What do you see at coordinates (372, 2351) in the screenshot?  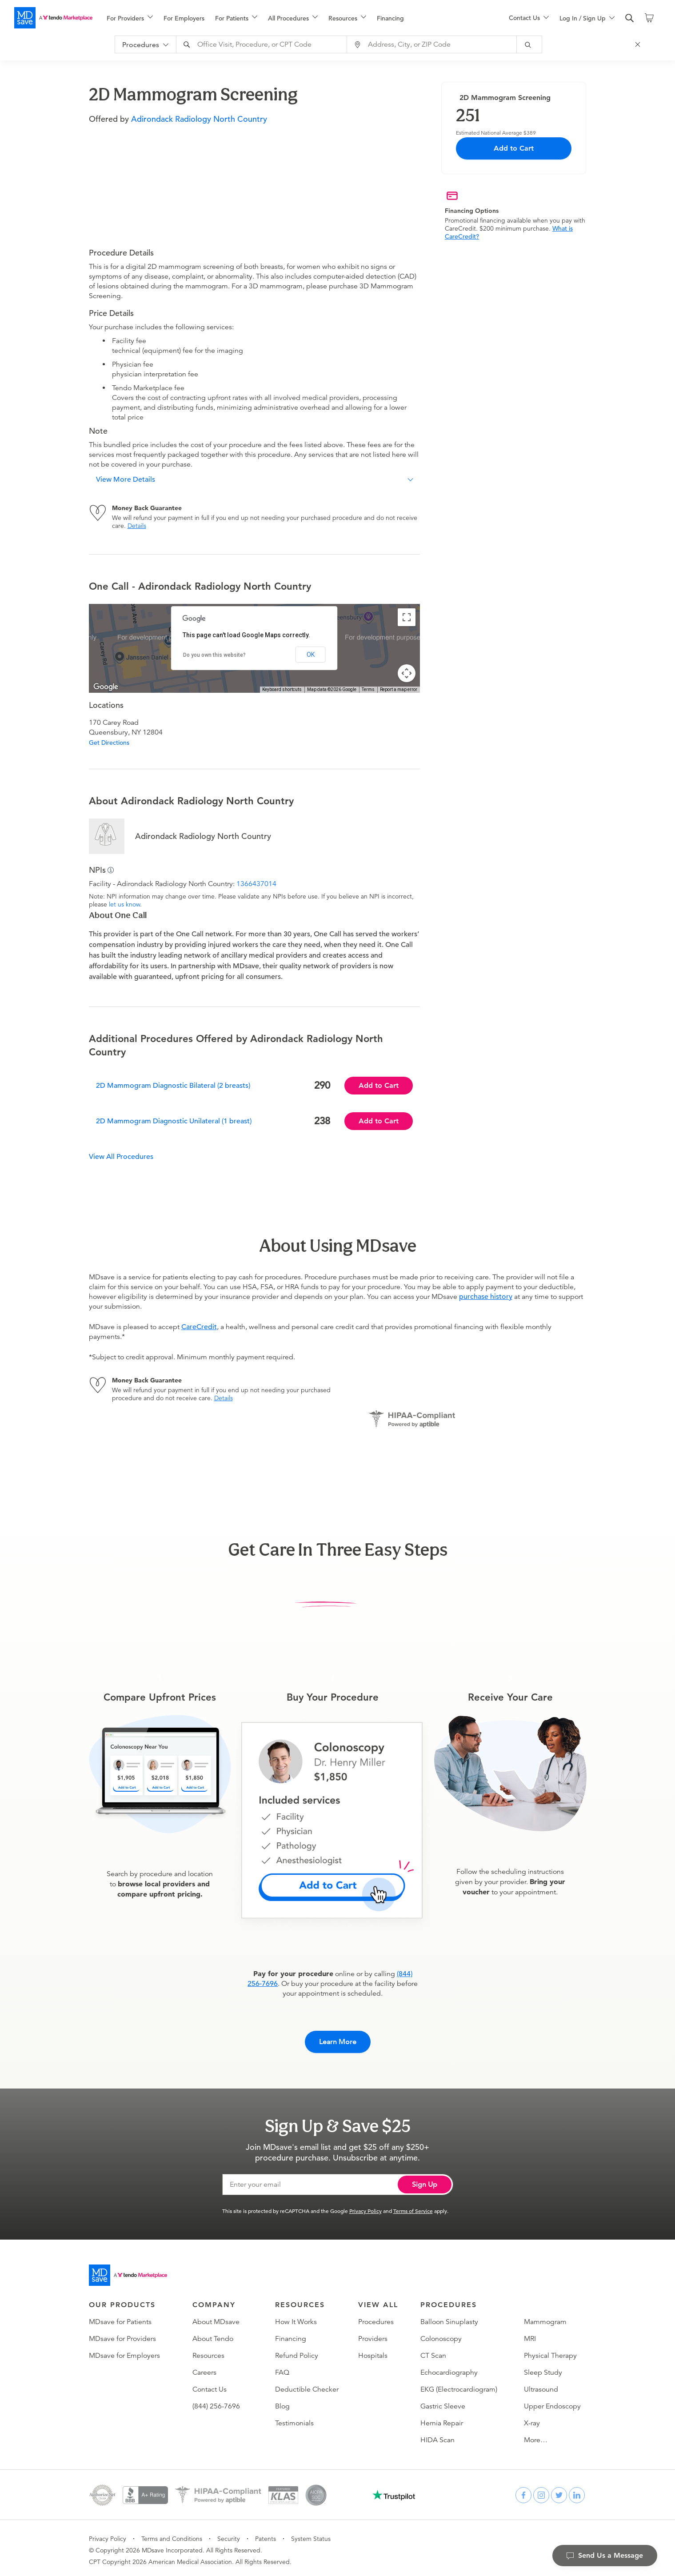 I see `Hospitals` at bounding box center [372, 2351].